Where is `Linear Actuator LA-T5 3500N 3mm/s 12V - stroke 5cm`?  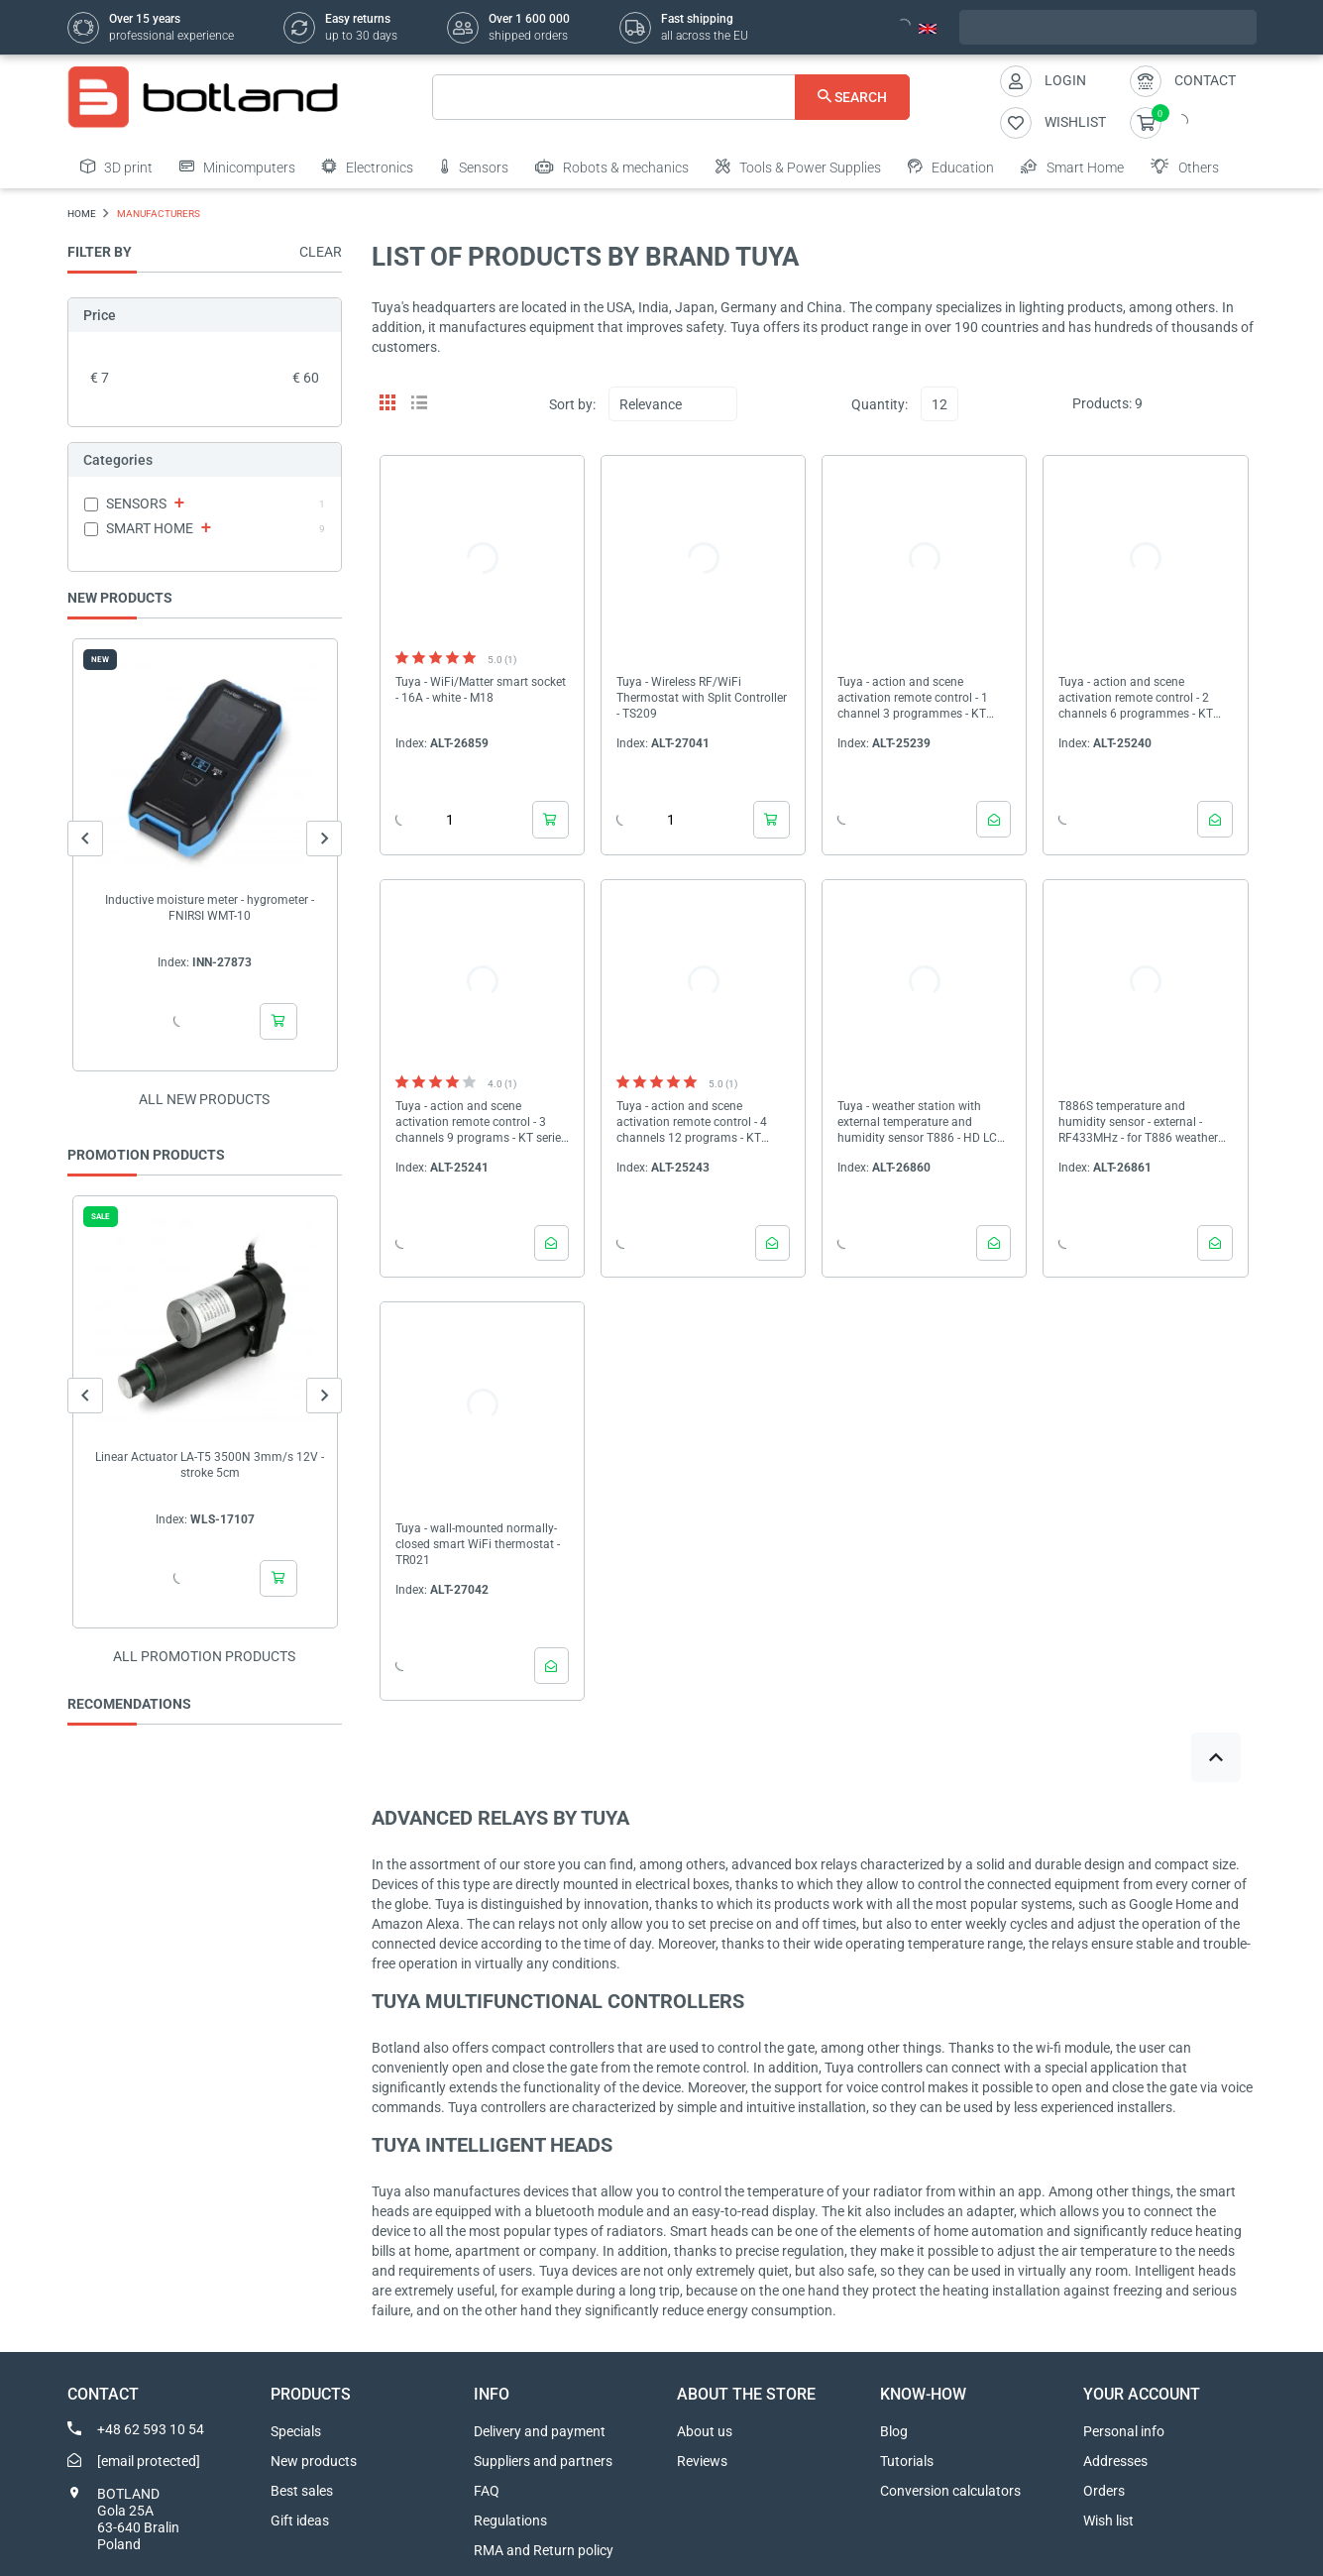
Linear Actuator LA-T5 3500N 3mm/s 12V - stroke 5cm is located at coordinates (209, 1465).